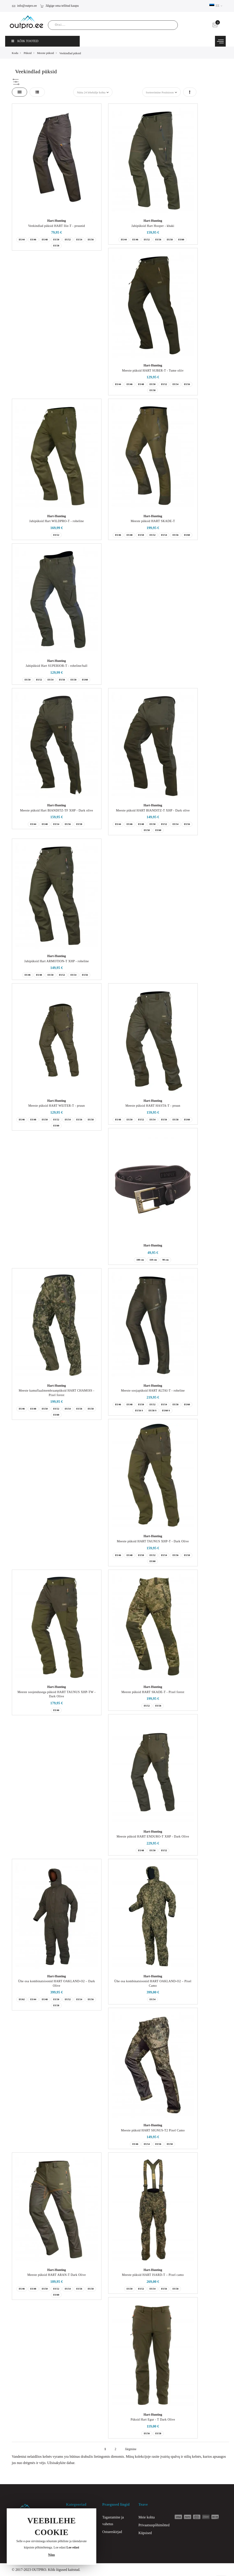 The height and width of the screenshot is (2576, 234). What do you see at coordinates (112, 2532) in the screenshot?
I see `Ostueeskirjad` at bounding box center [112, 2532].